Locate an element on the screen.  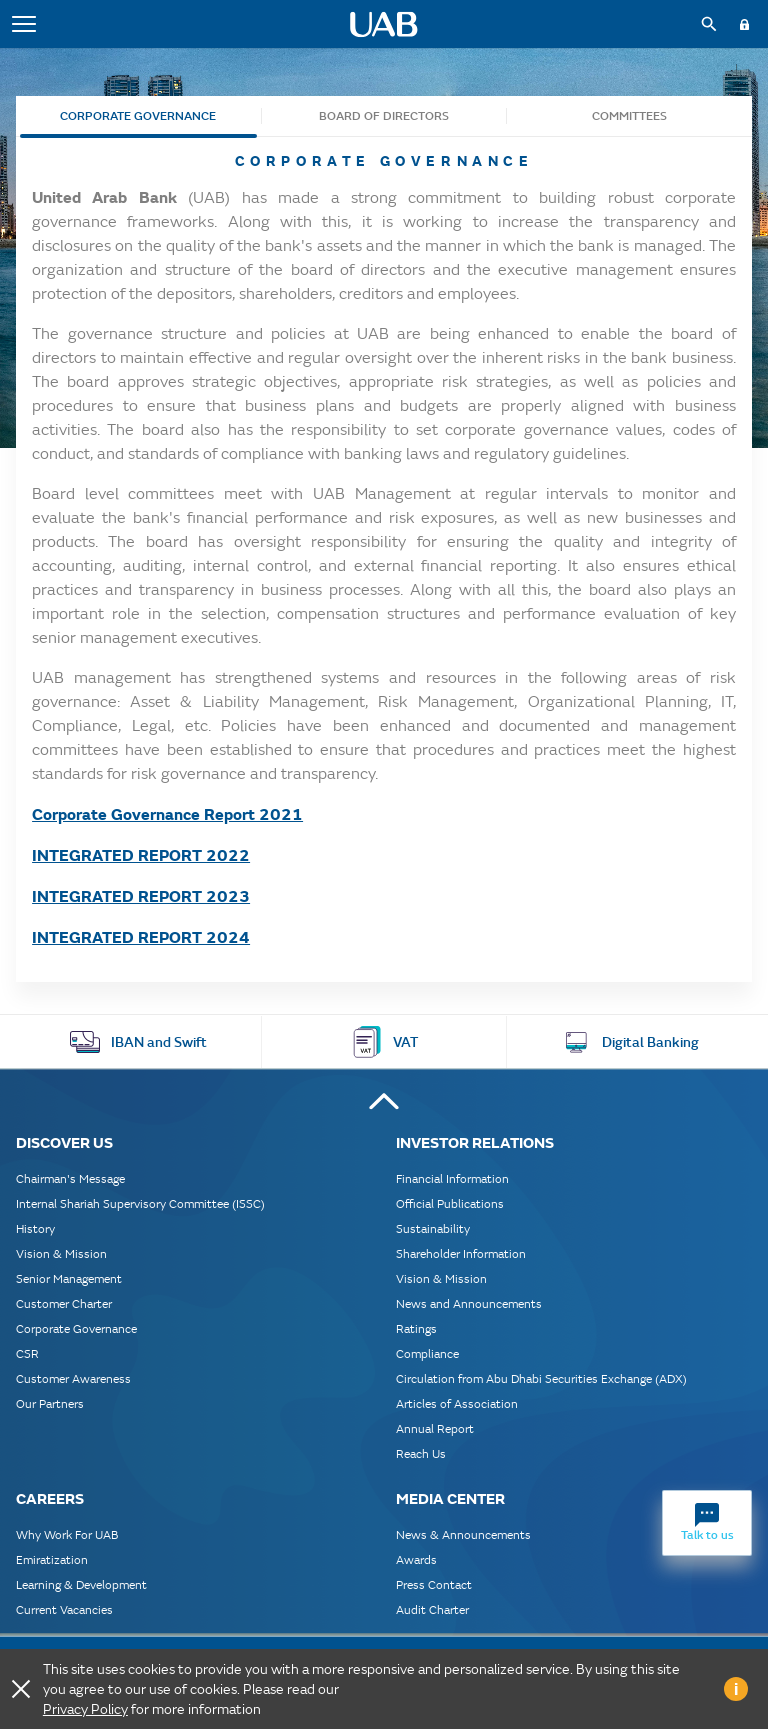
Financial Information is located at coordinates (452, 1178).